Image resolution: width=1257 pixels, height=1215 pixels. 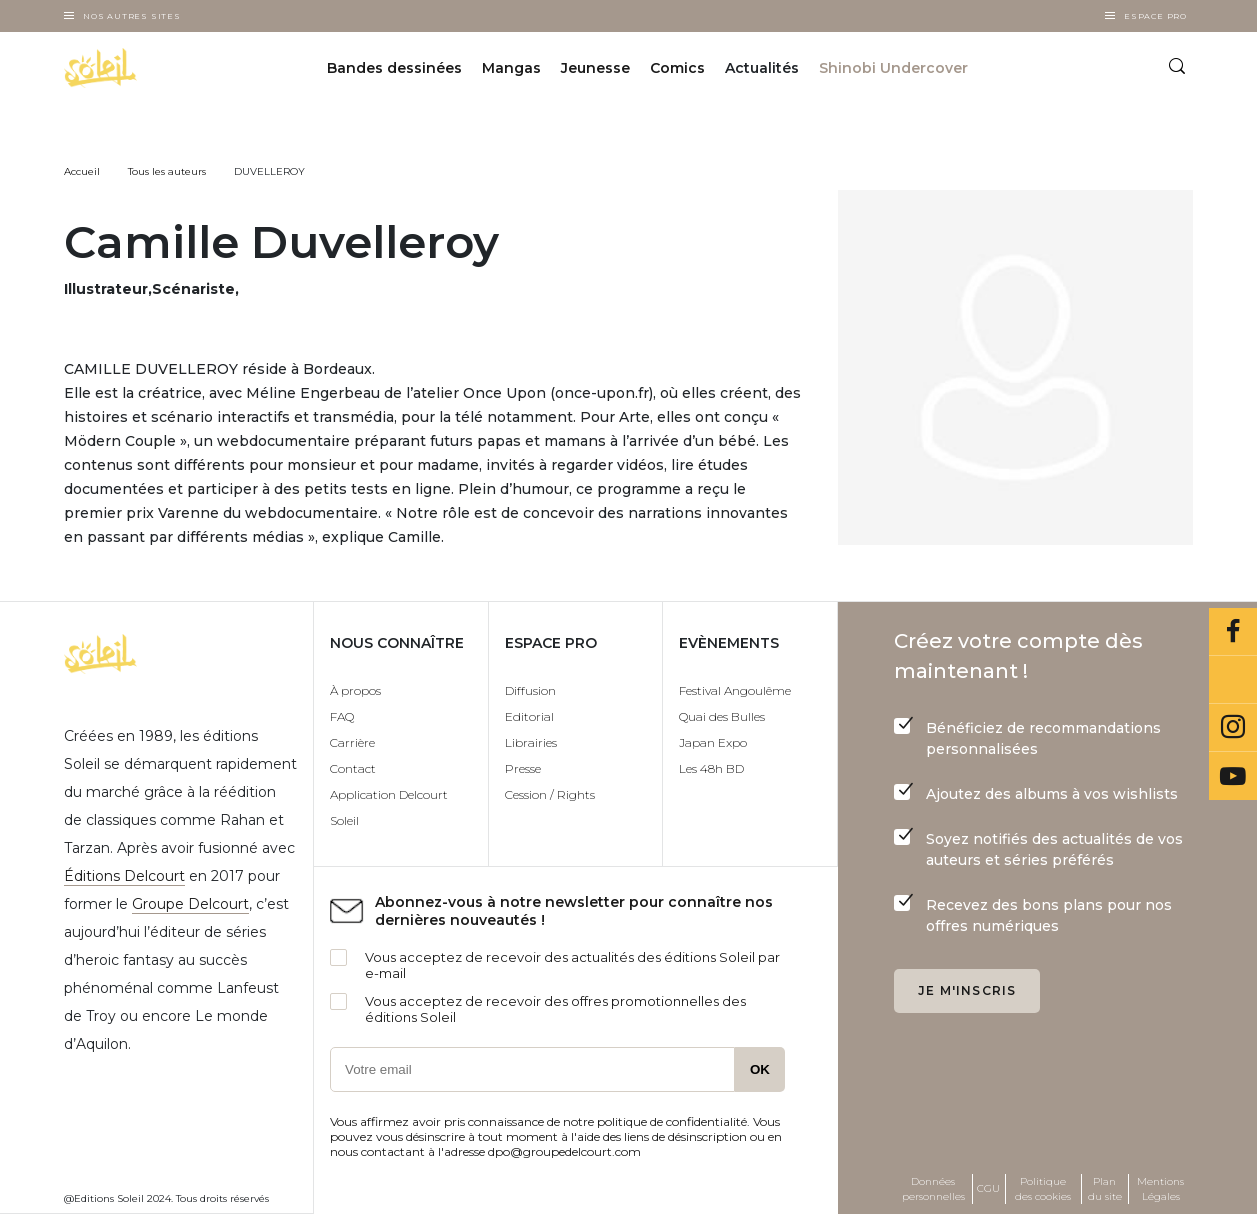 What do you see at coordinates (530, 690) in the screenshot?
I see `Diffusion` at bounding box center [530, 690].